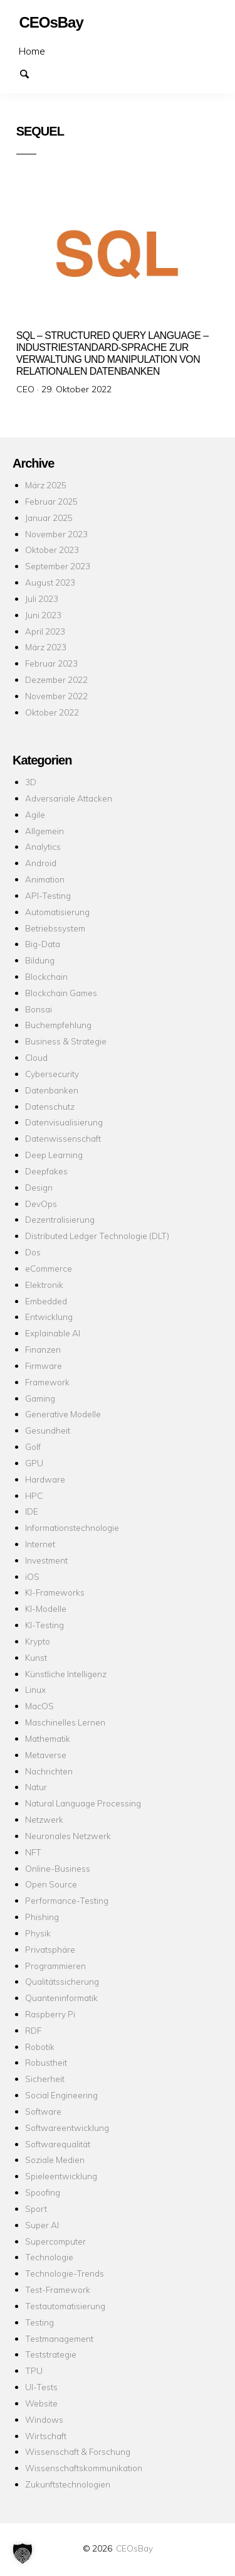 The image size is (235, 2576). What do you see at coordinates (39, 1187) in the screenshot?
I see `Design` at bounding box center [39, 1187].